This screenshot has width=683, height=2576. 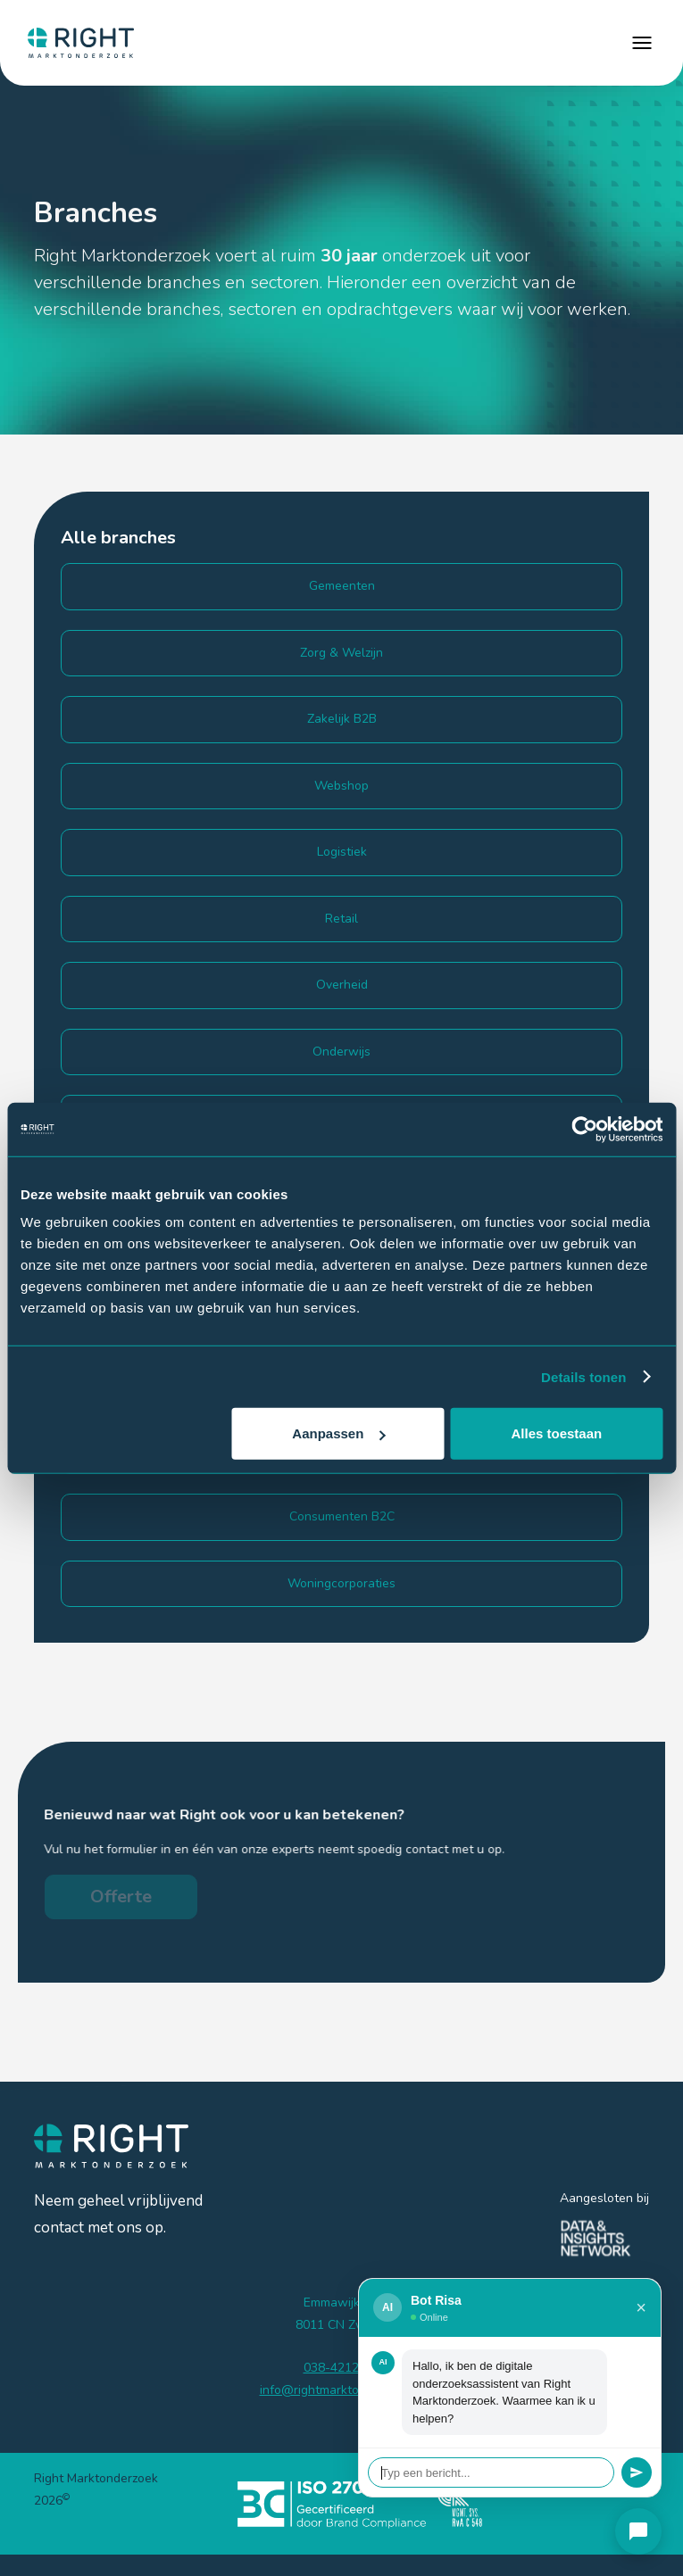 I want to click on Aanpassen, so click(x=338, y=1433).